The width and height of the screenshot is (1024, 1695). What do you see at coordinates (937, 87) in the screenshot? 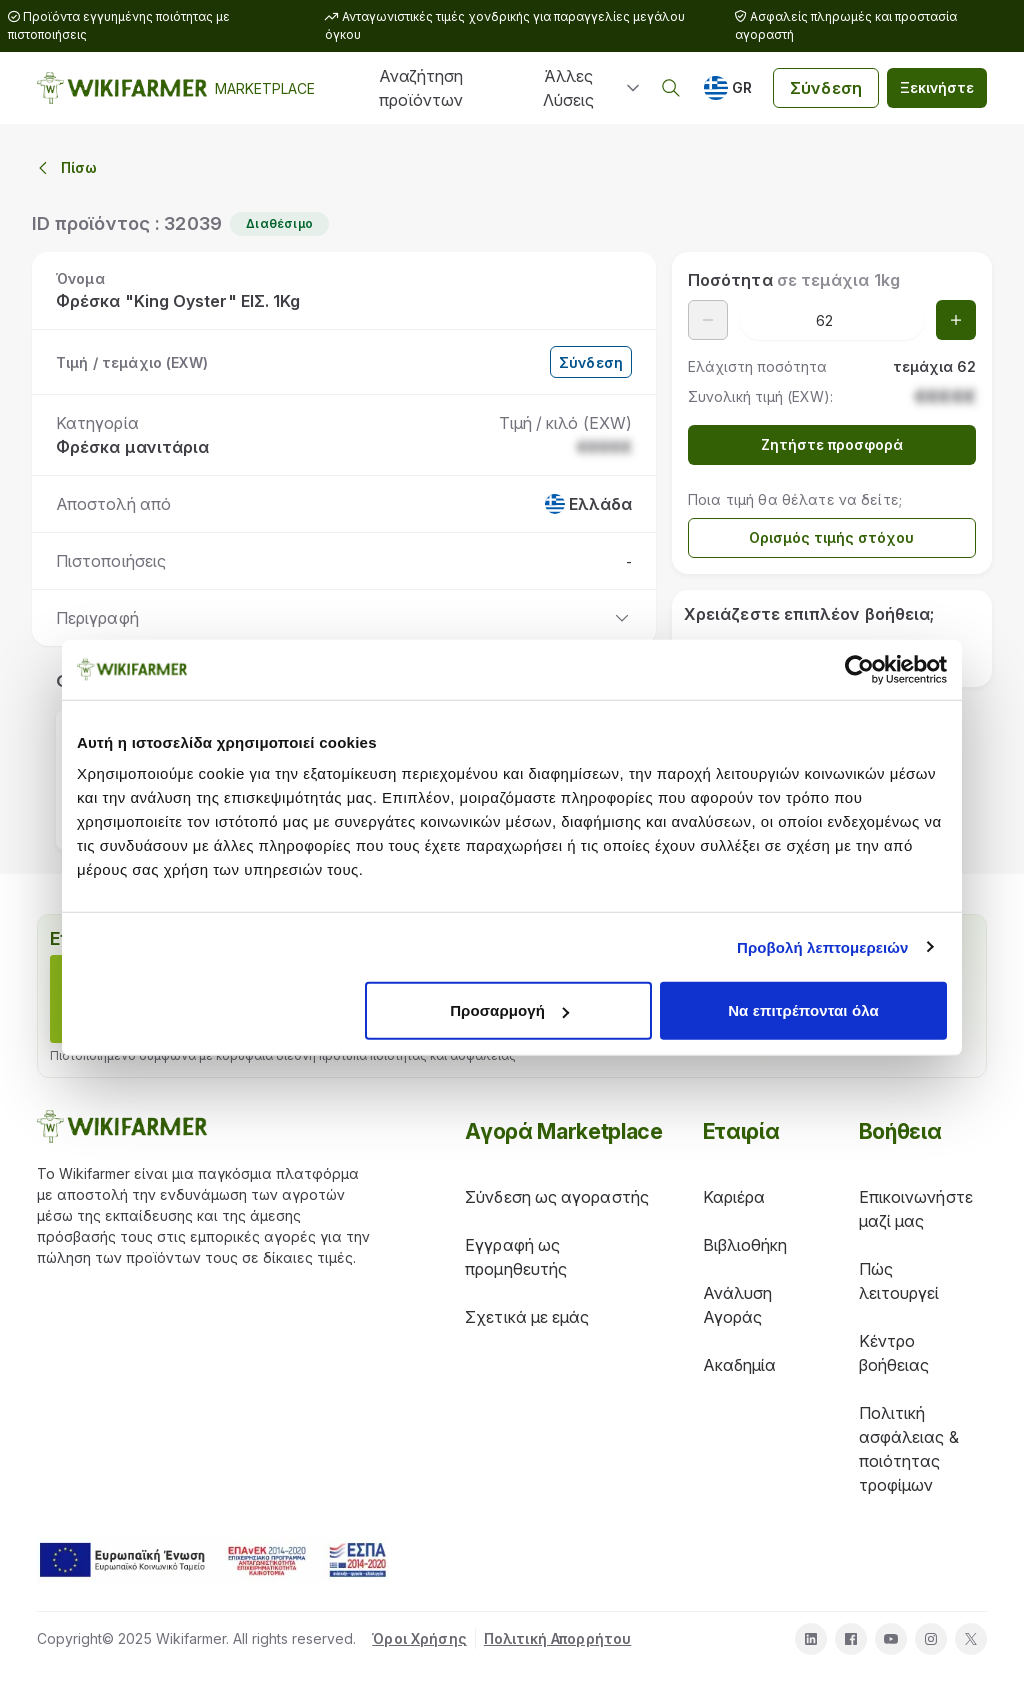
I see `Ξεκινήστε` at bounding box center [937, 87].